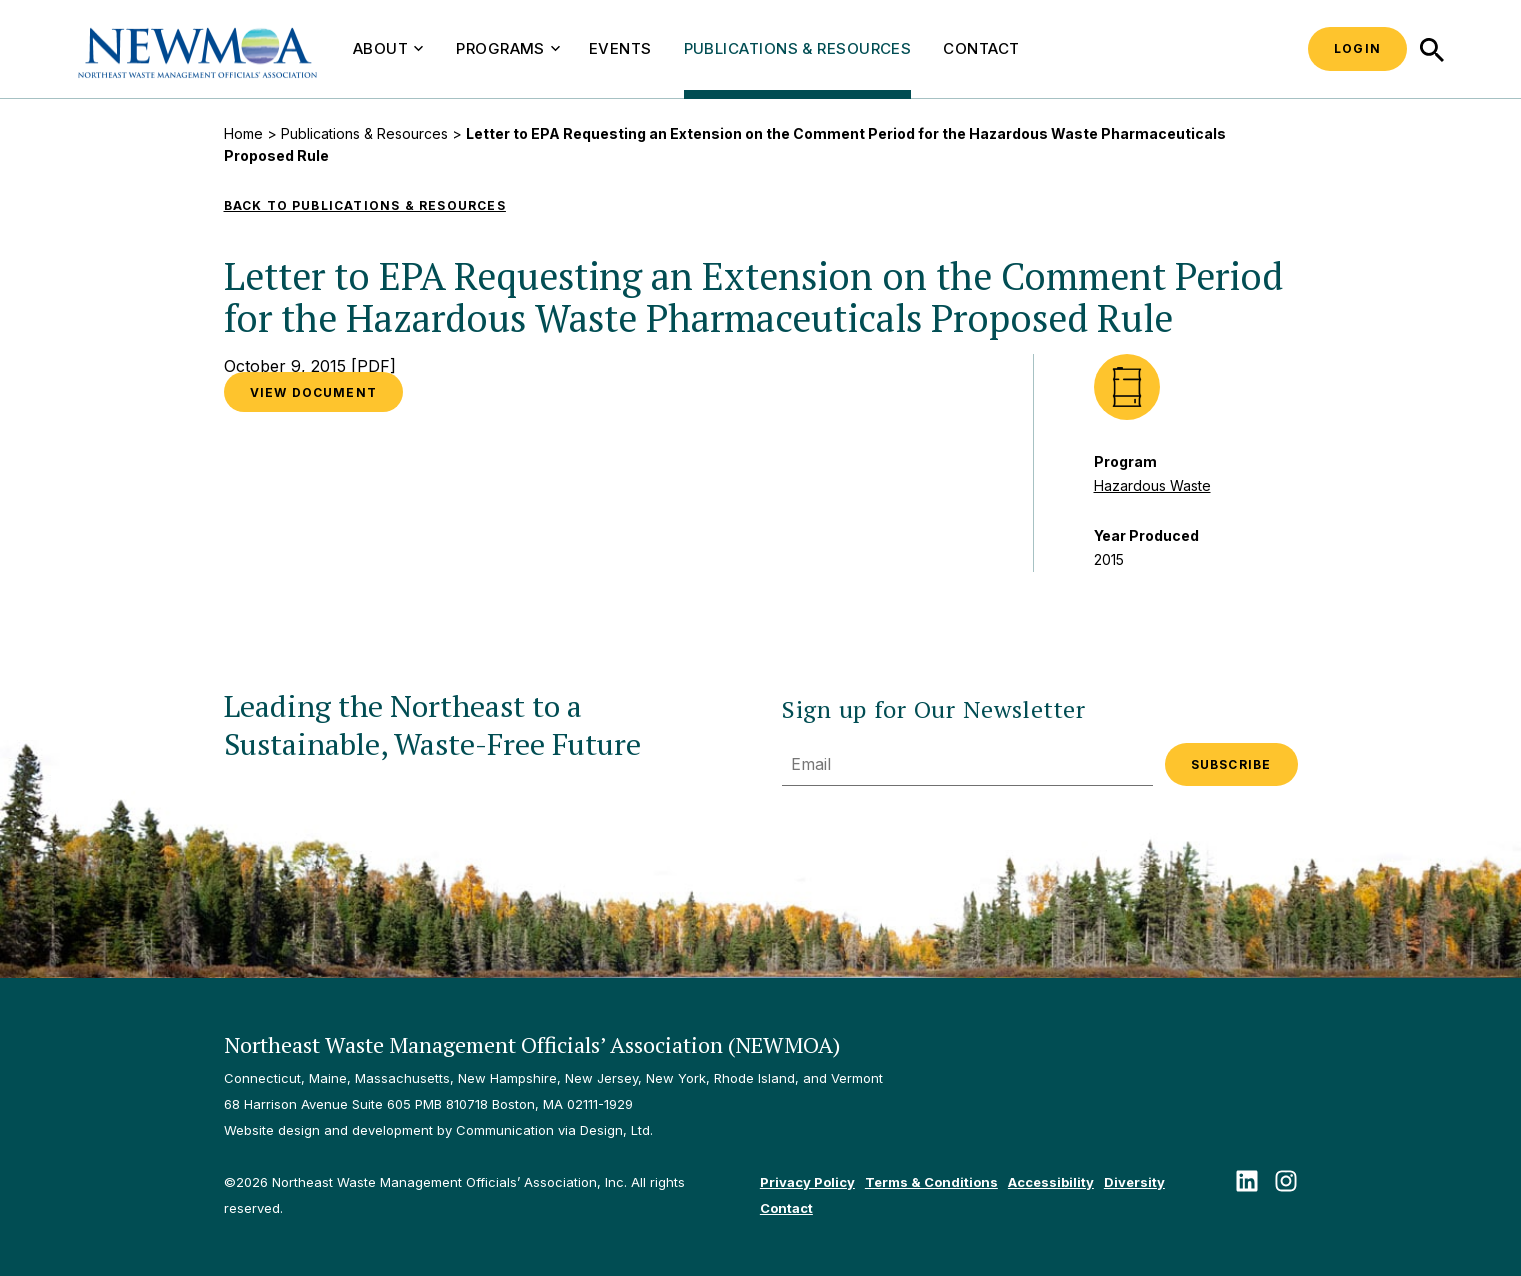 Image resolution: width=1521 pixels, height=1276 pixels. What do you see at coordinates (1152, 485) in the screenshot?
I see `Hazardous Waste` at bounding box center [1152, 485].